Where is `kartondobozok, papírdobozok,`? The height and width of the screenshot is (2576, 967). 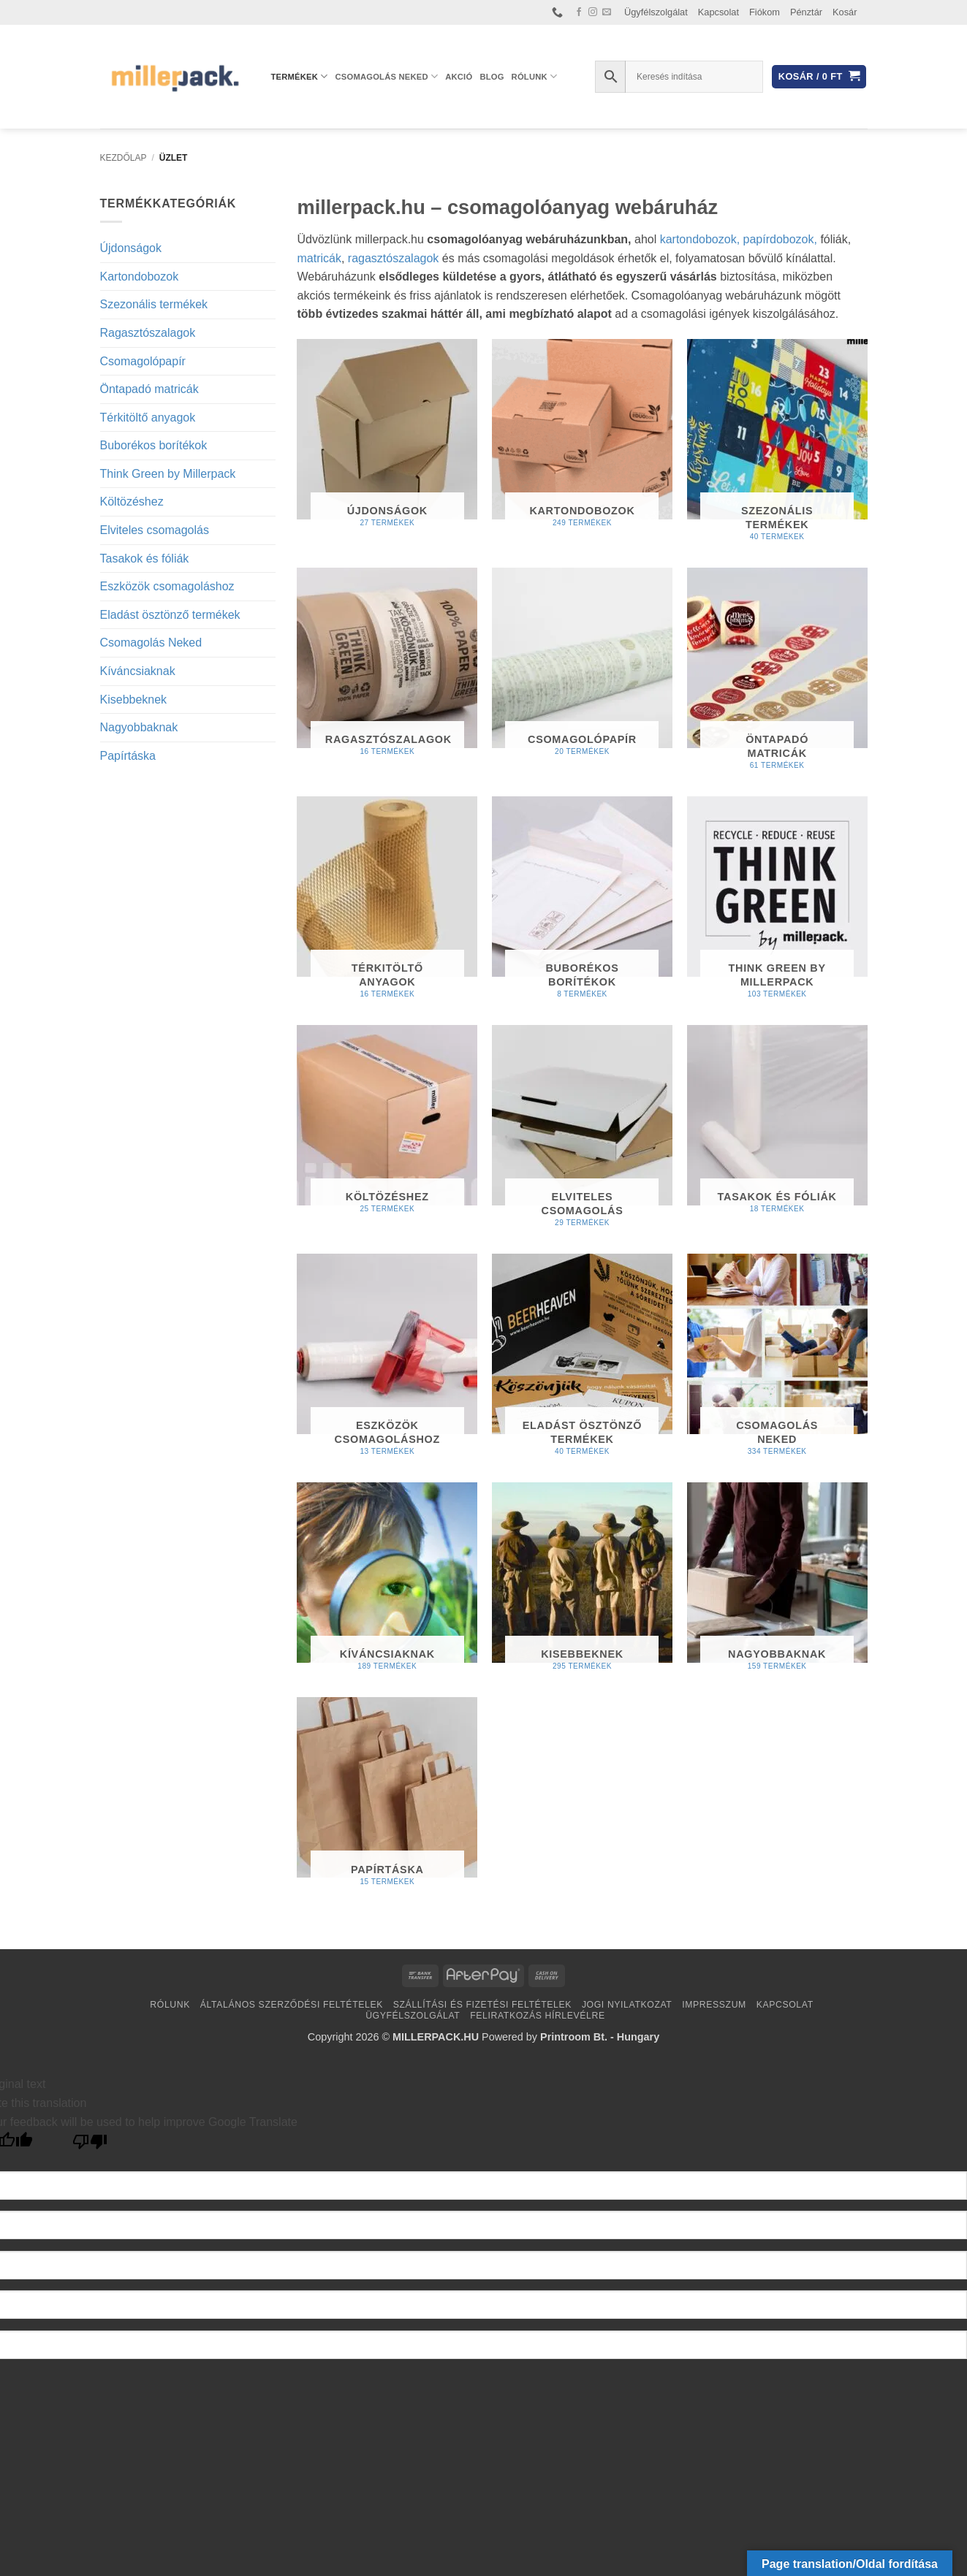 kartondobozok, papírdobozok, is located at coordinates (738, 239).